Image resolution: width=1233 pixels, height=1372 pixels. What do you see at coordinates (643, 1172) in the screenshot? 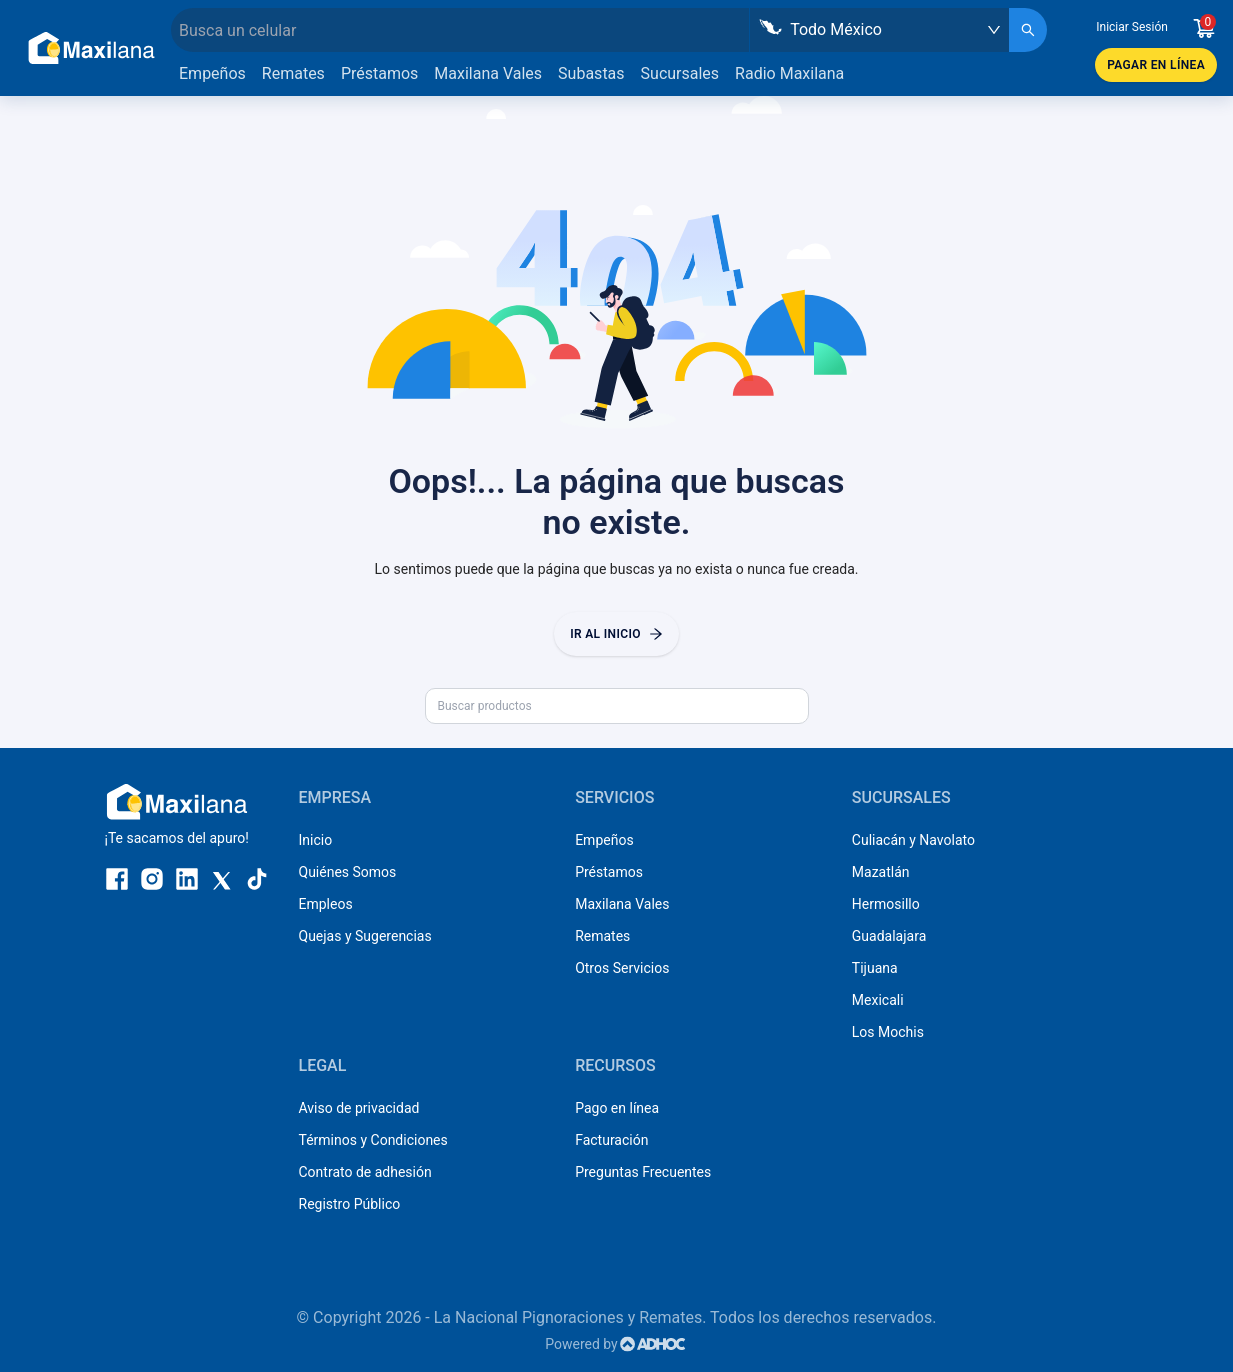
I see `Preguntas Frecuentes` at bounding box center [643, 1172].